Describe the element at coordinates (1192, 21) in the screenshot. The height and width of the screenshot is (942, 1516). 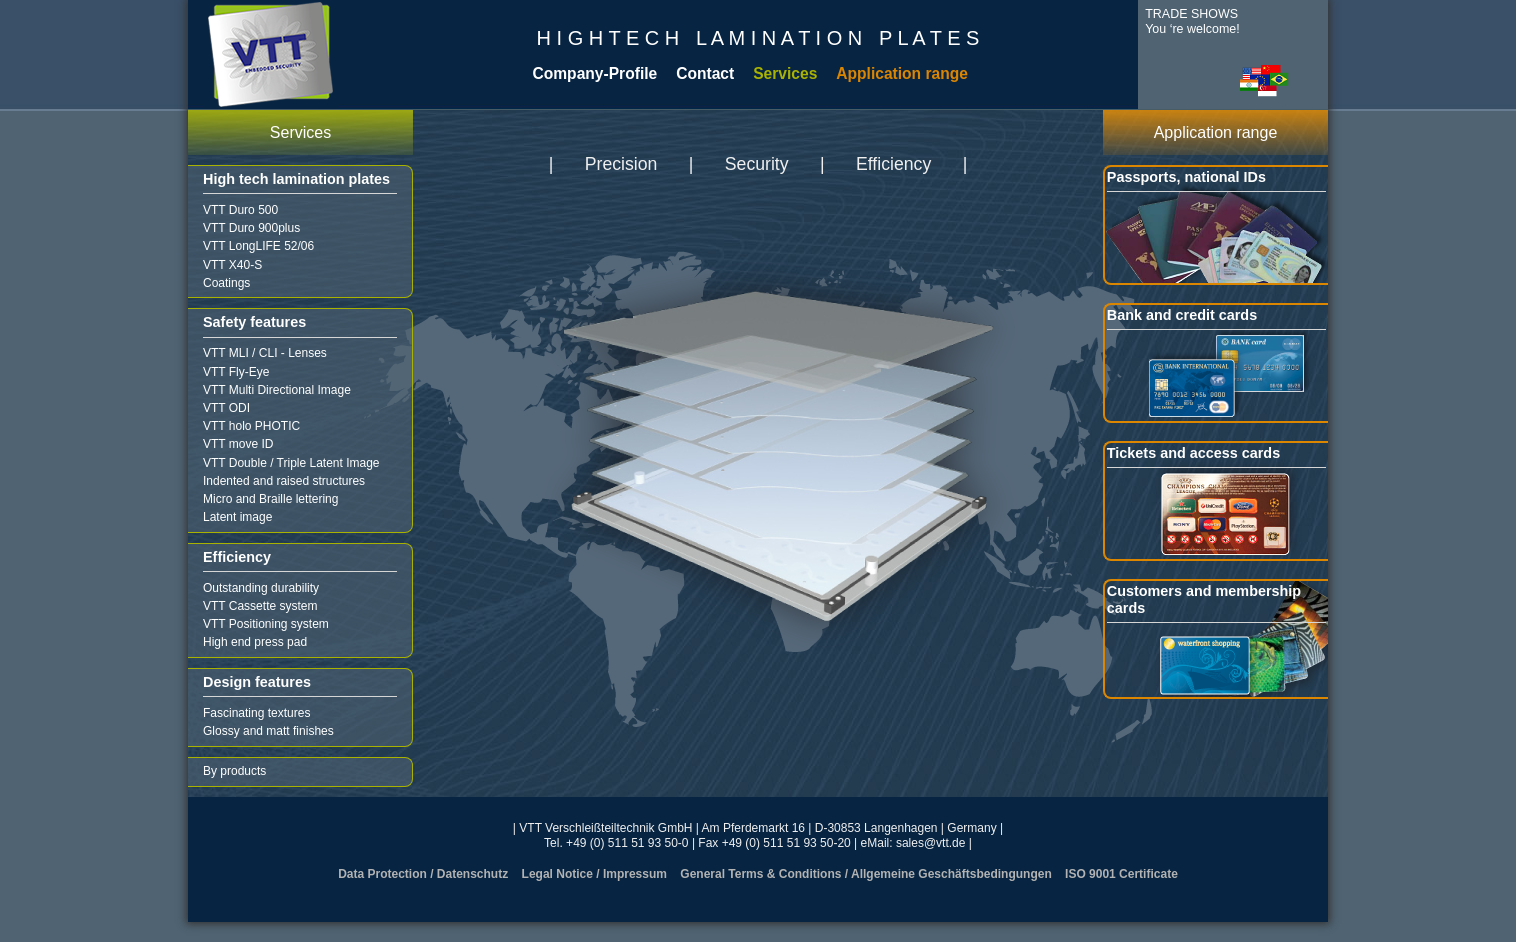
I see `TRADE SHOWSYou ‘re welcome!` at that location.